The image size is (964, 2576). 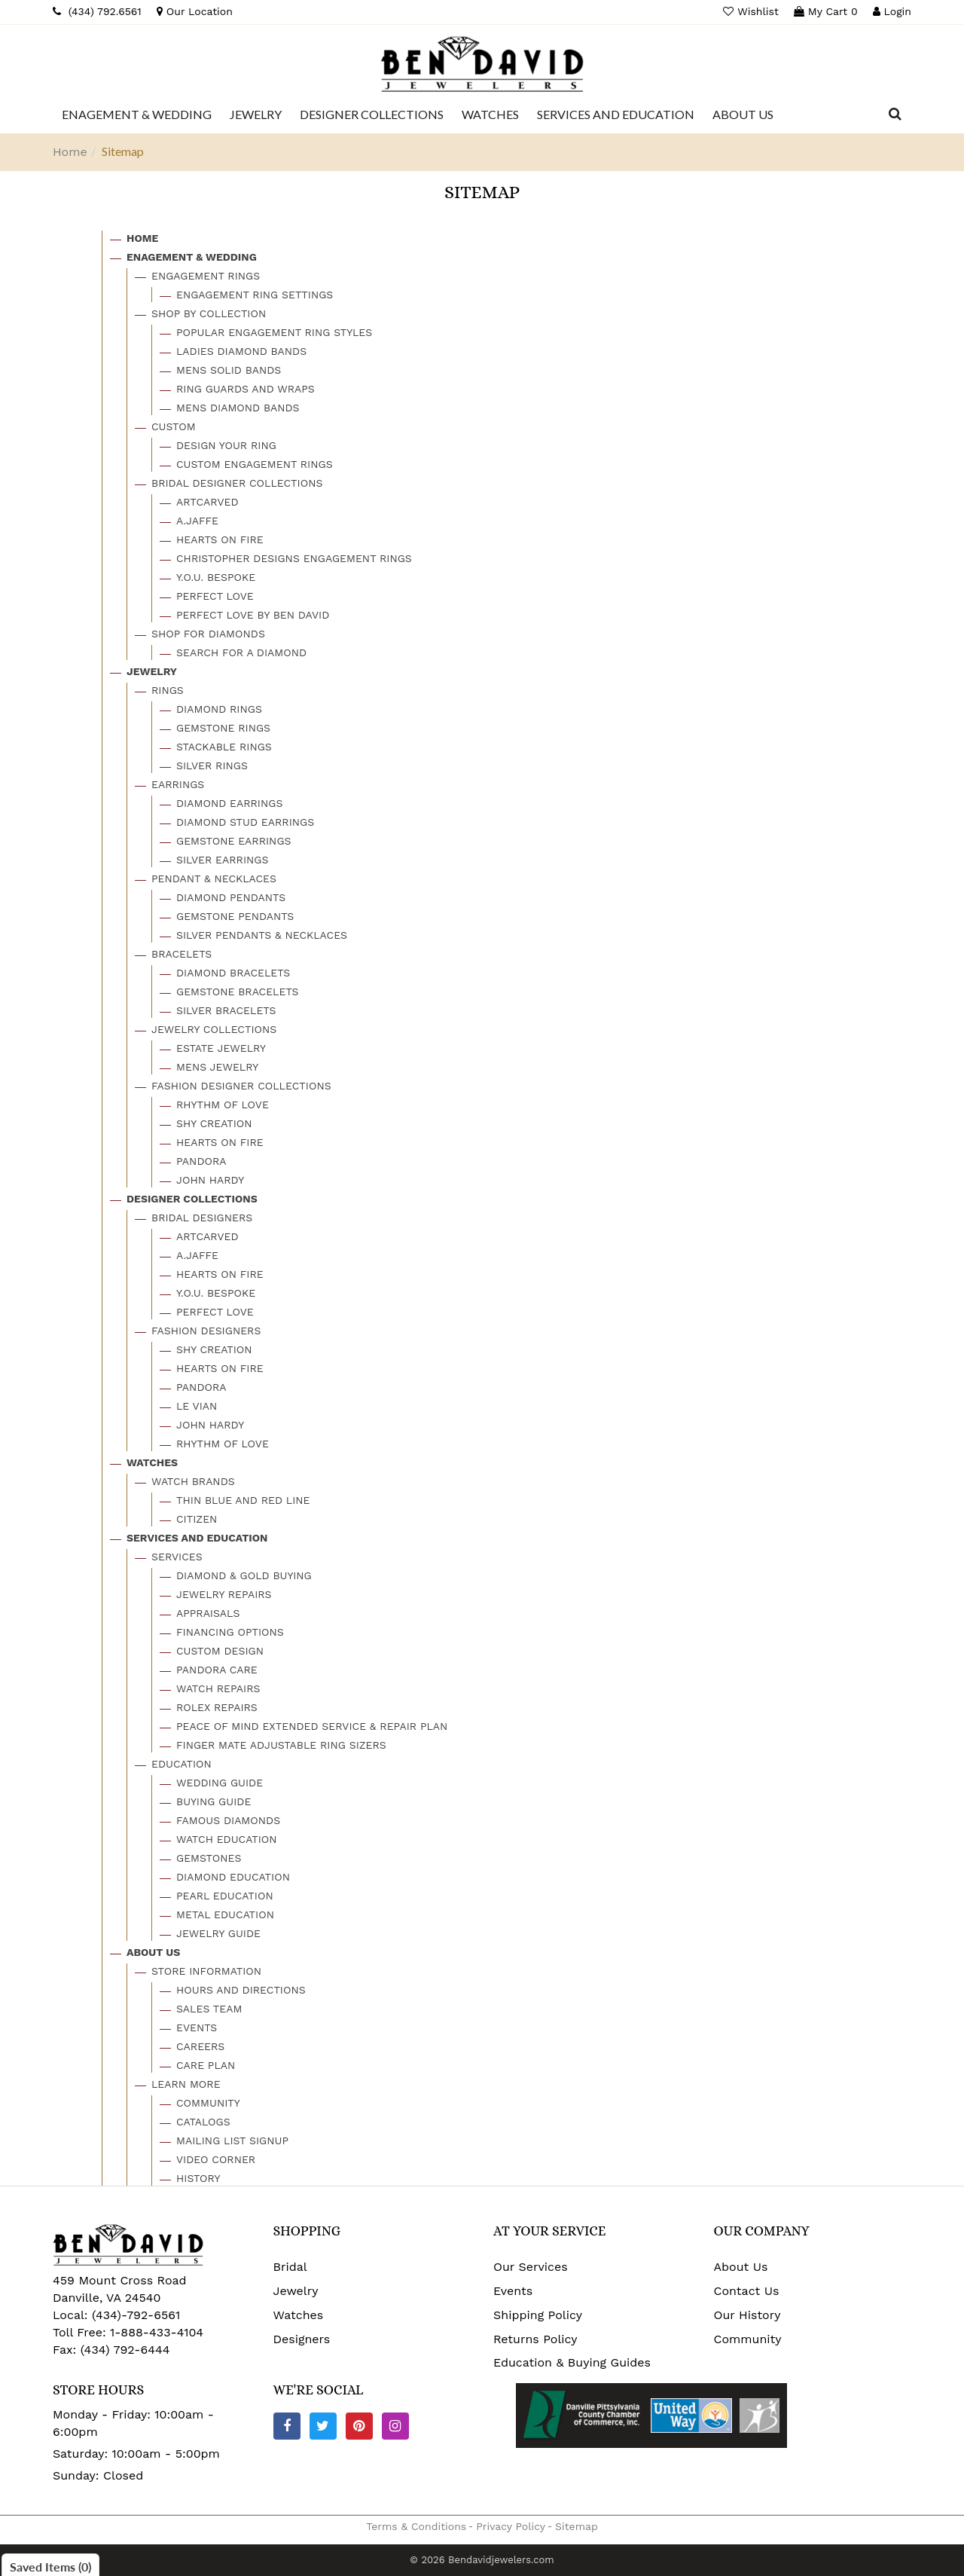 What do you see at coordinates (196, 1406) in the screenshot?
I see `Le Vian` at bounding box center [196, 1406].